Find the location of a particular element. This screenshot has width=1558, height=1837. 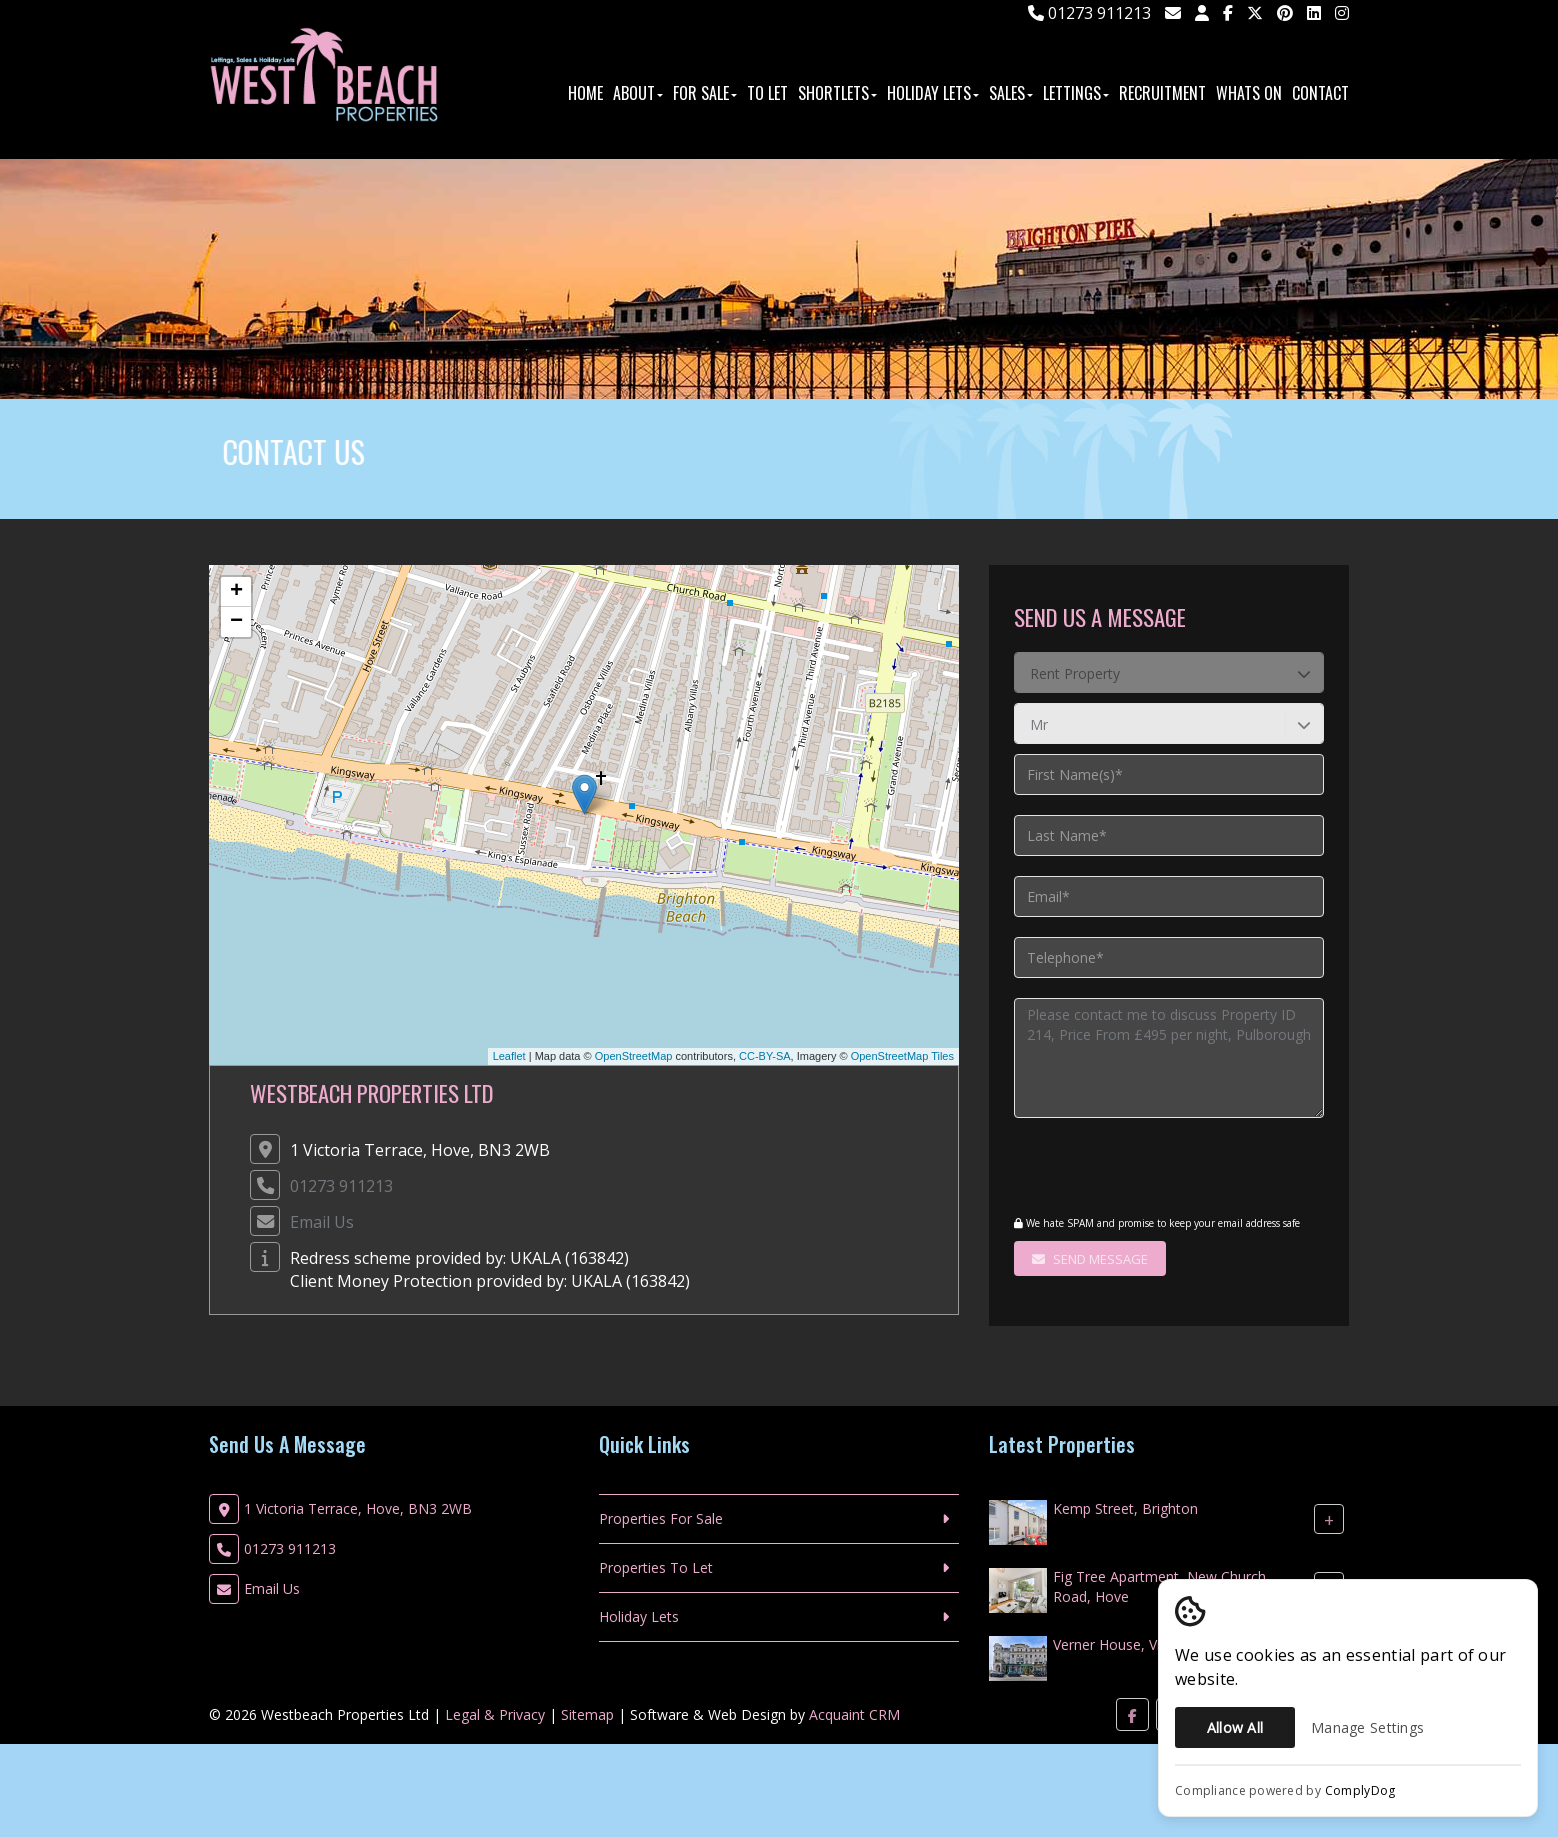

Properties To Let is located at coordinates (656, 1567).